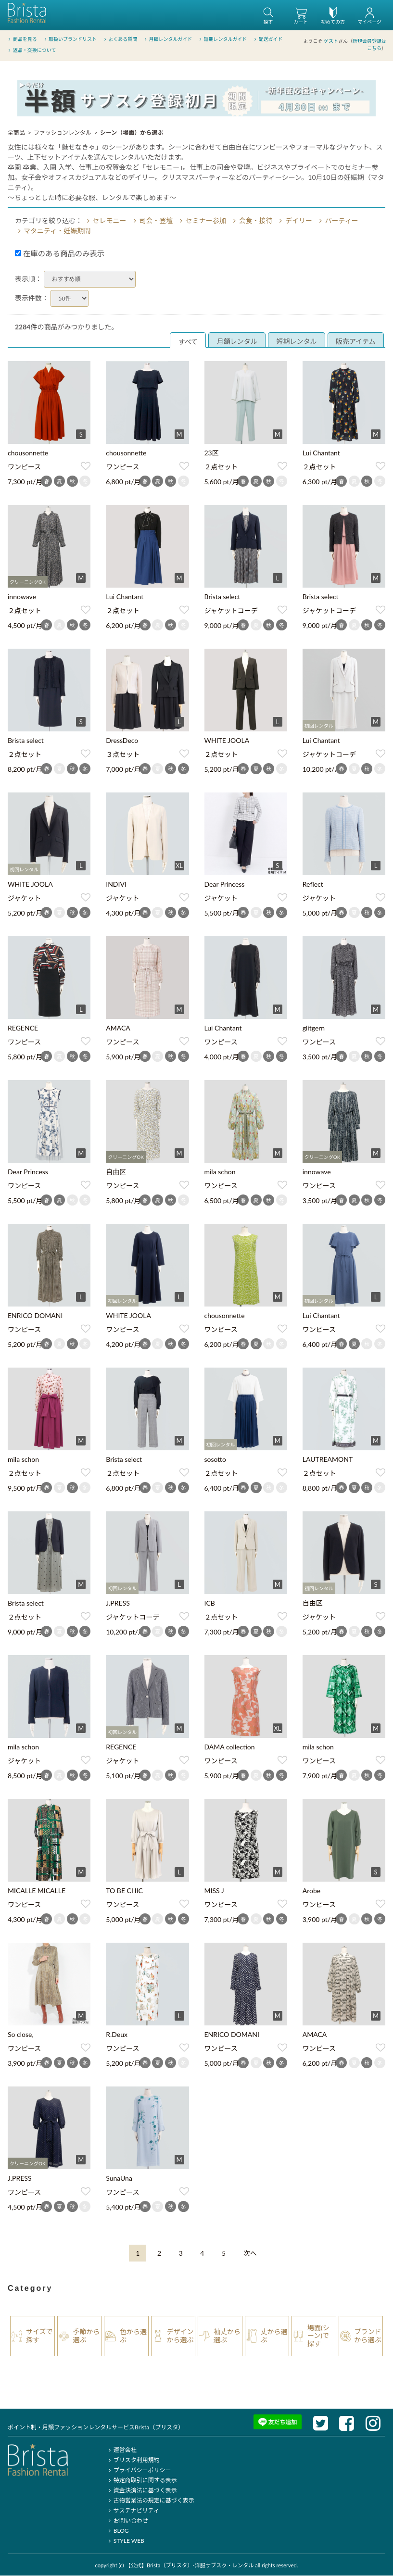 This screenshot has width=393, height=2576. What do you see at coordinates (132, 2510) in the screenshot?
I see `サステナビリティ` at bounding box center [132, 2510].